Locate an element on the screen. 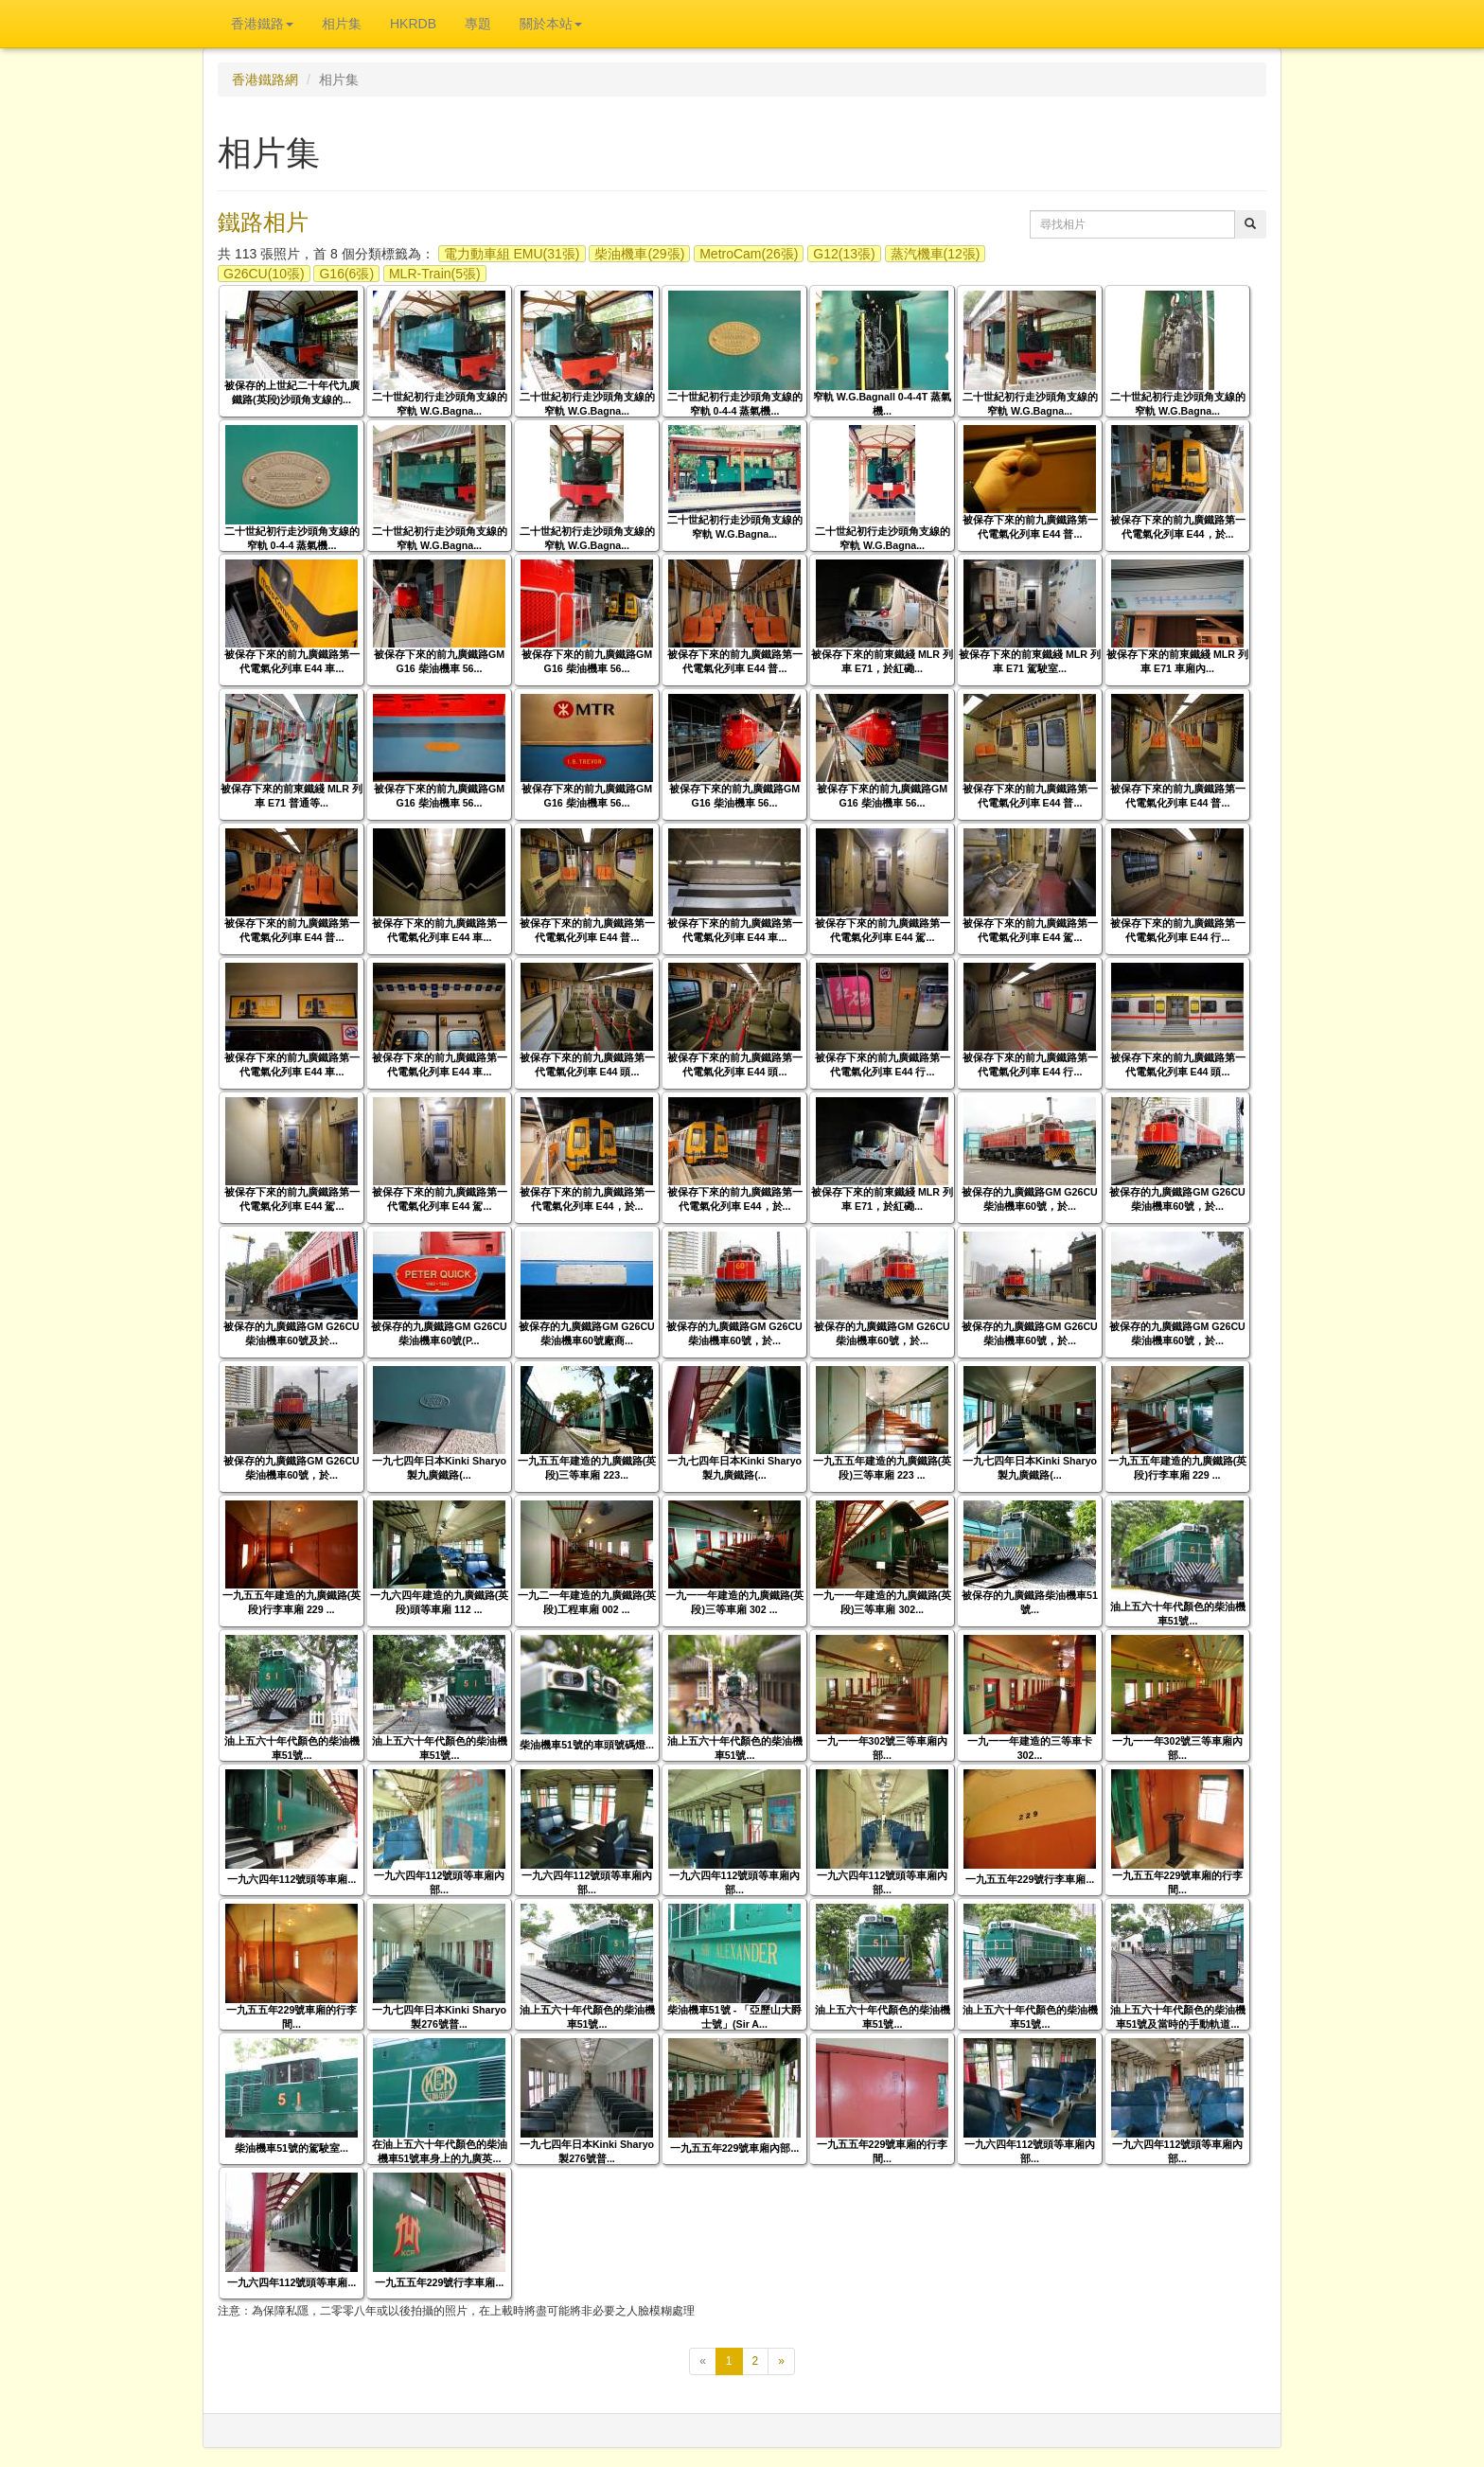 This screenshot has height=2467, width=1484. G12(13張) is located at coordinates (843, 253).